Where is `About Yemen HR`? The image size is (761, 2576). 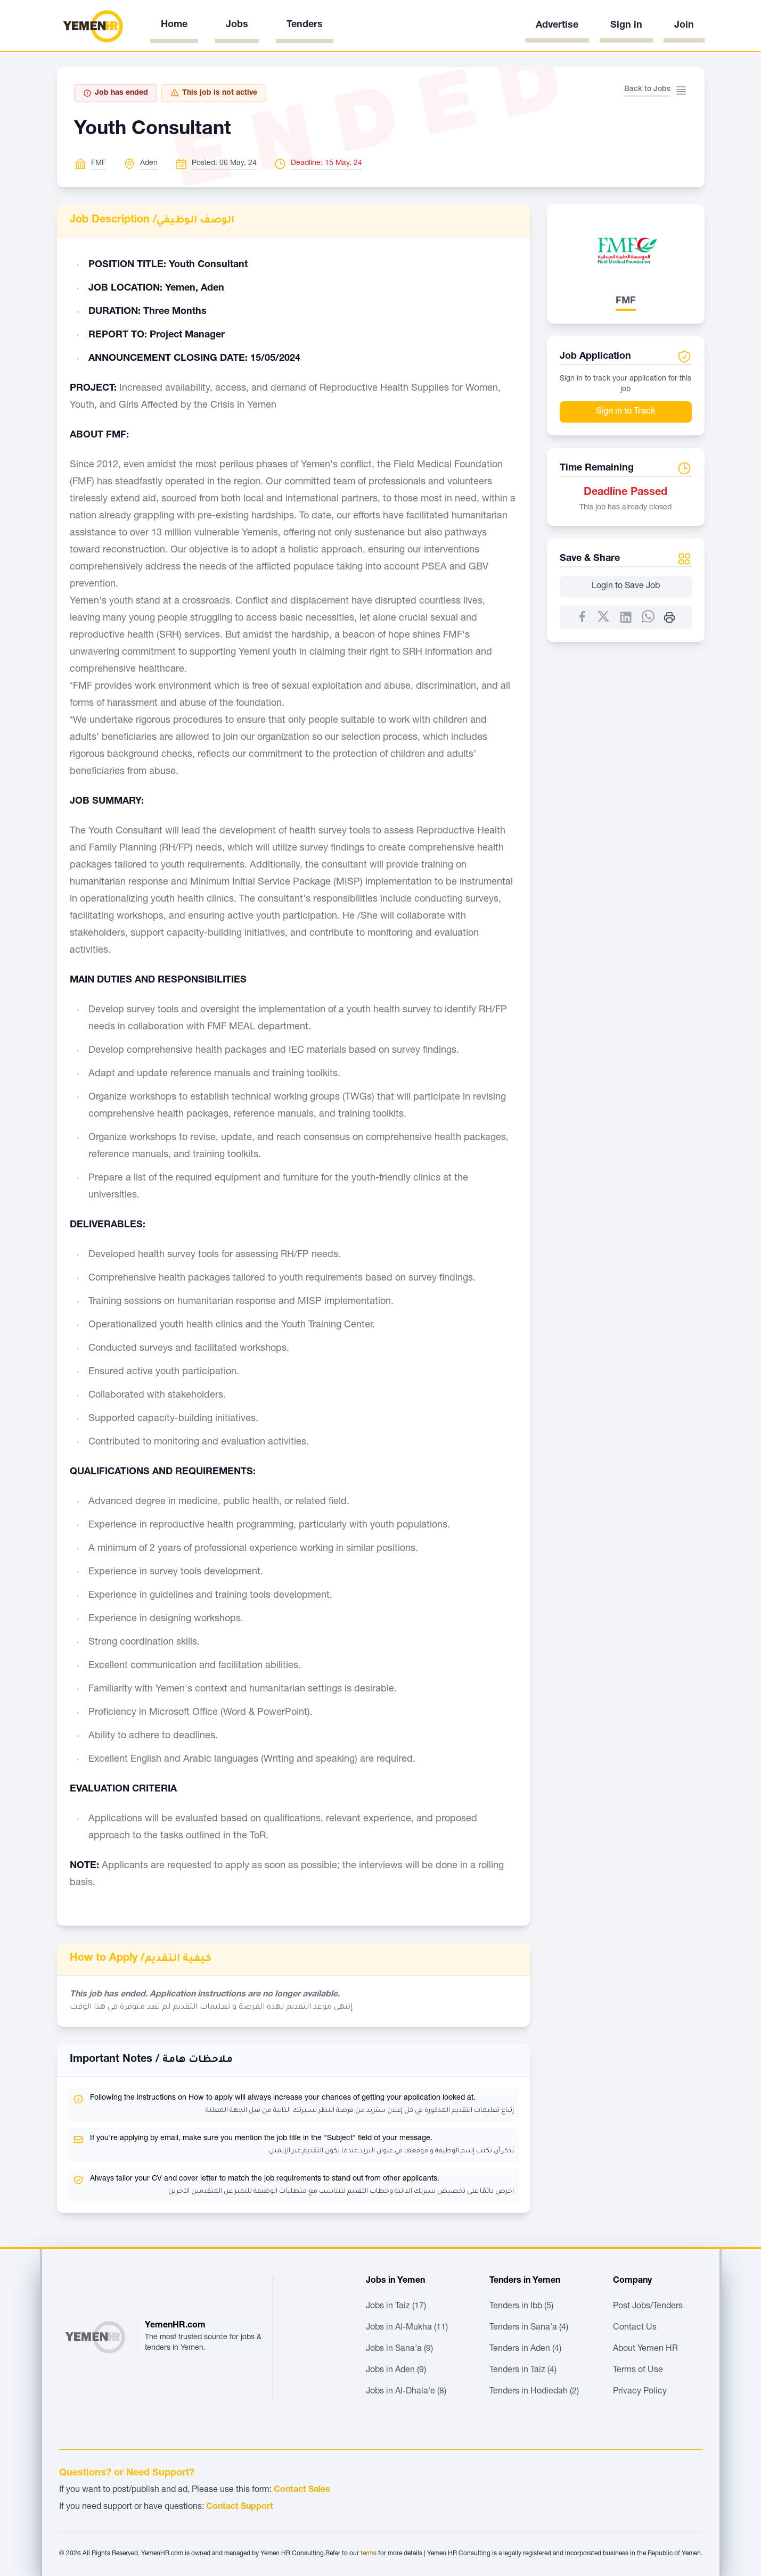
About Yemen HR is located at coordinates (645, 2349).